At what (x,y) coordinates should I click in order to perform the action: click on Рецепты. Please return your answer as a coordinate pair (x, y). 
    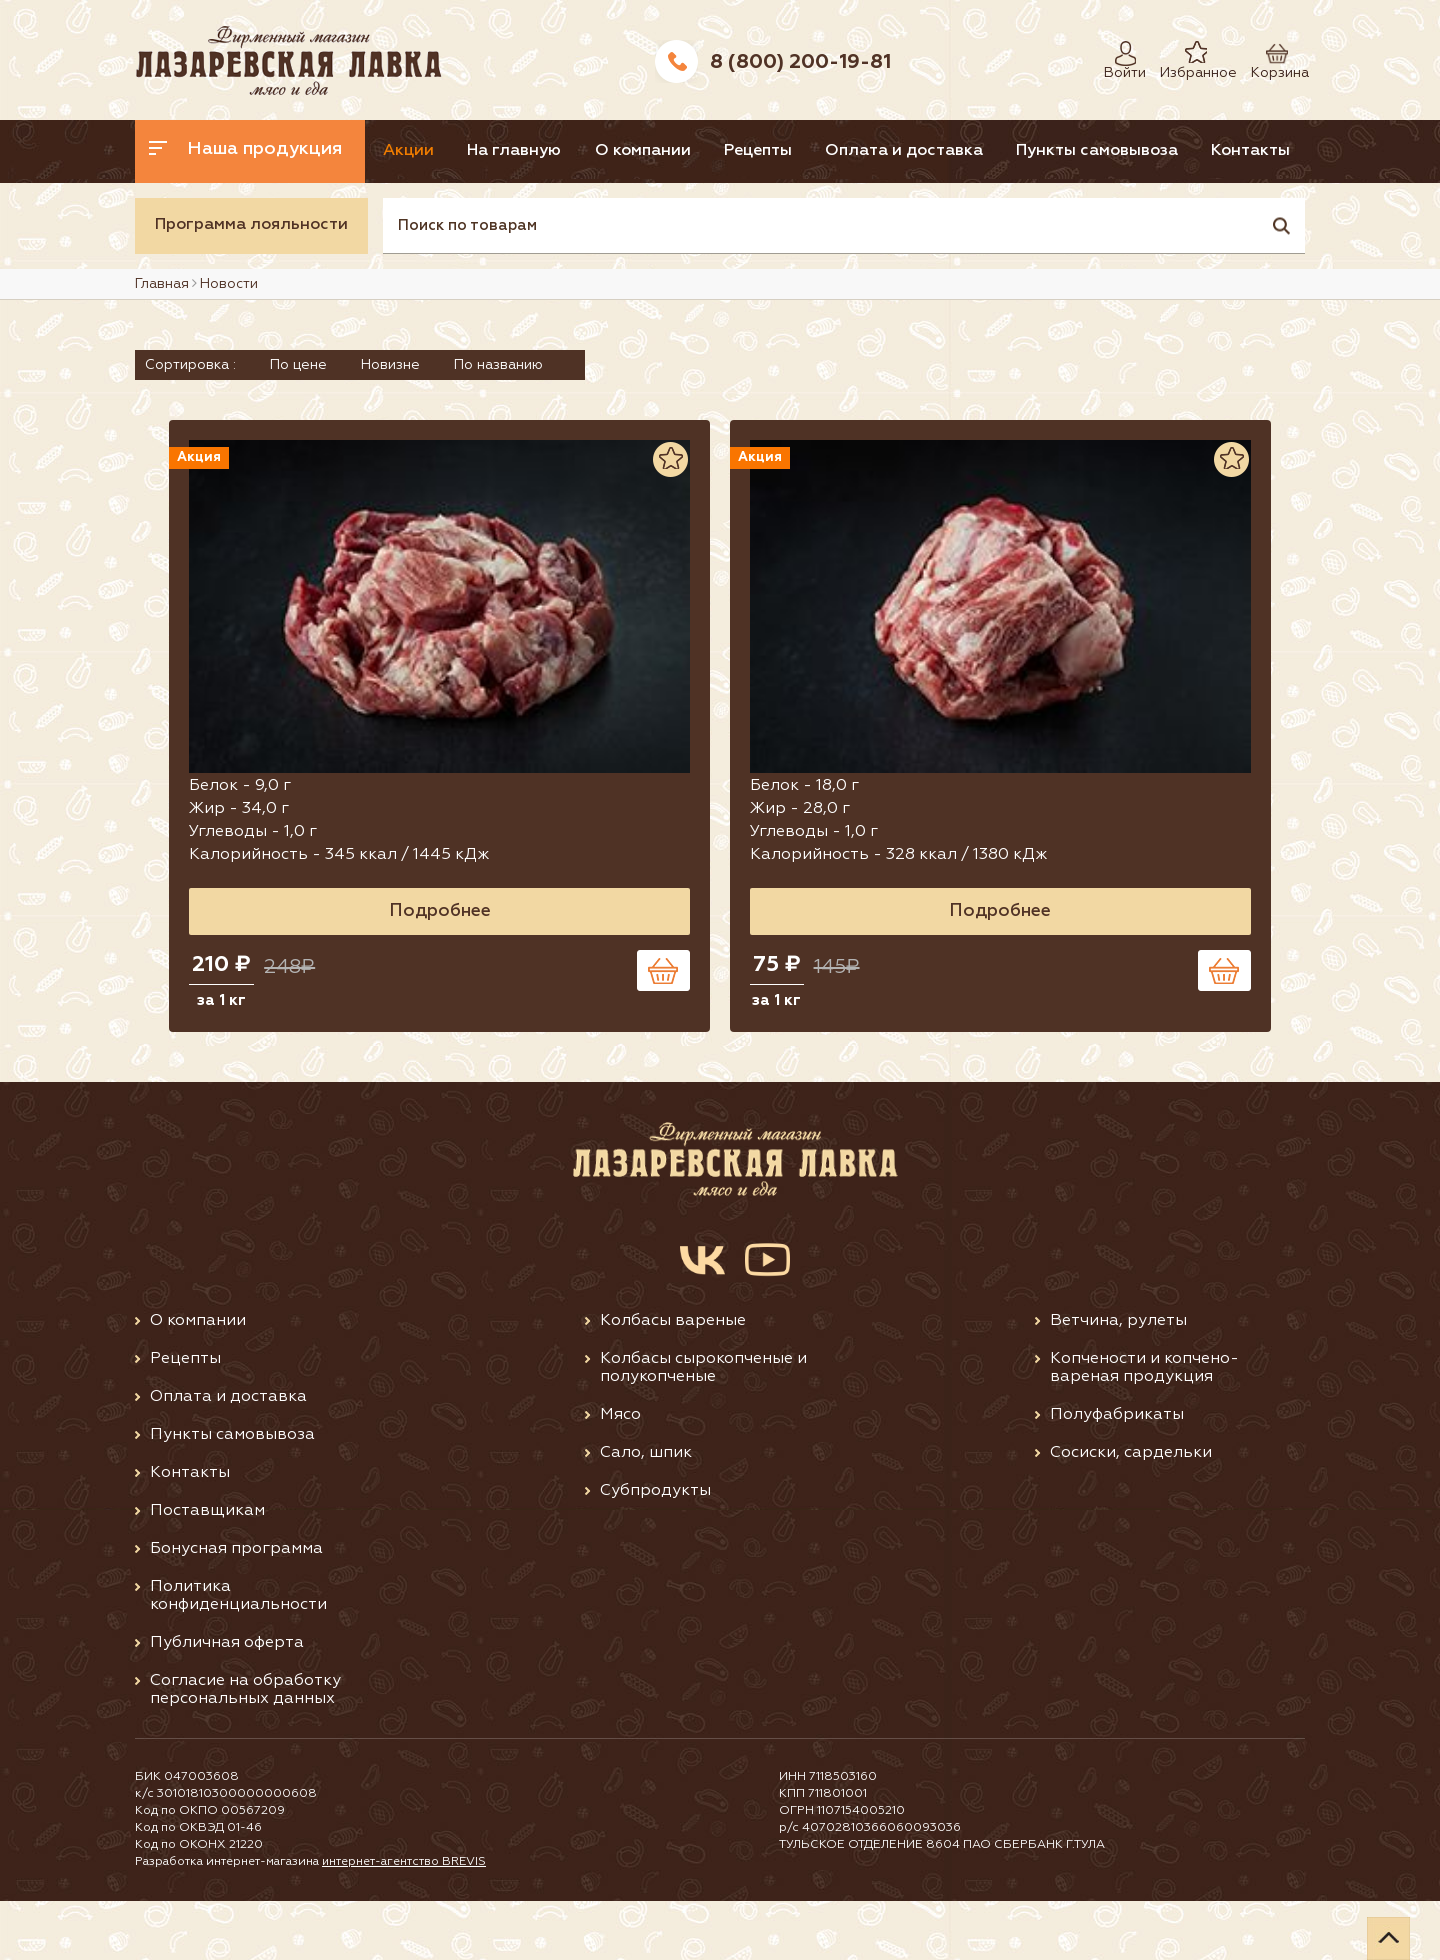
    Looking at the image, I should click on (832, 151).